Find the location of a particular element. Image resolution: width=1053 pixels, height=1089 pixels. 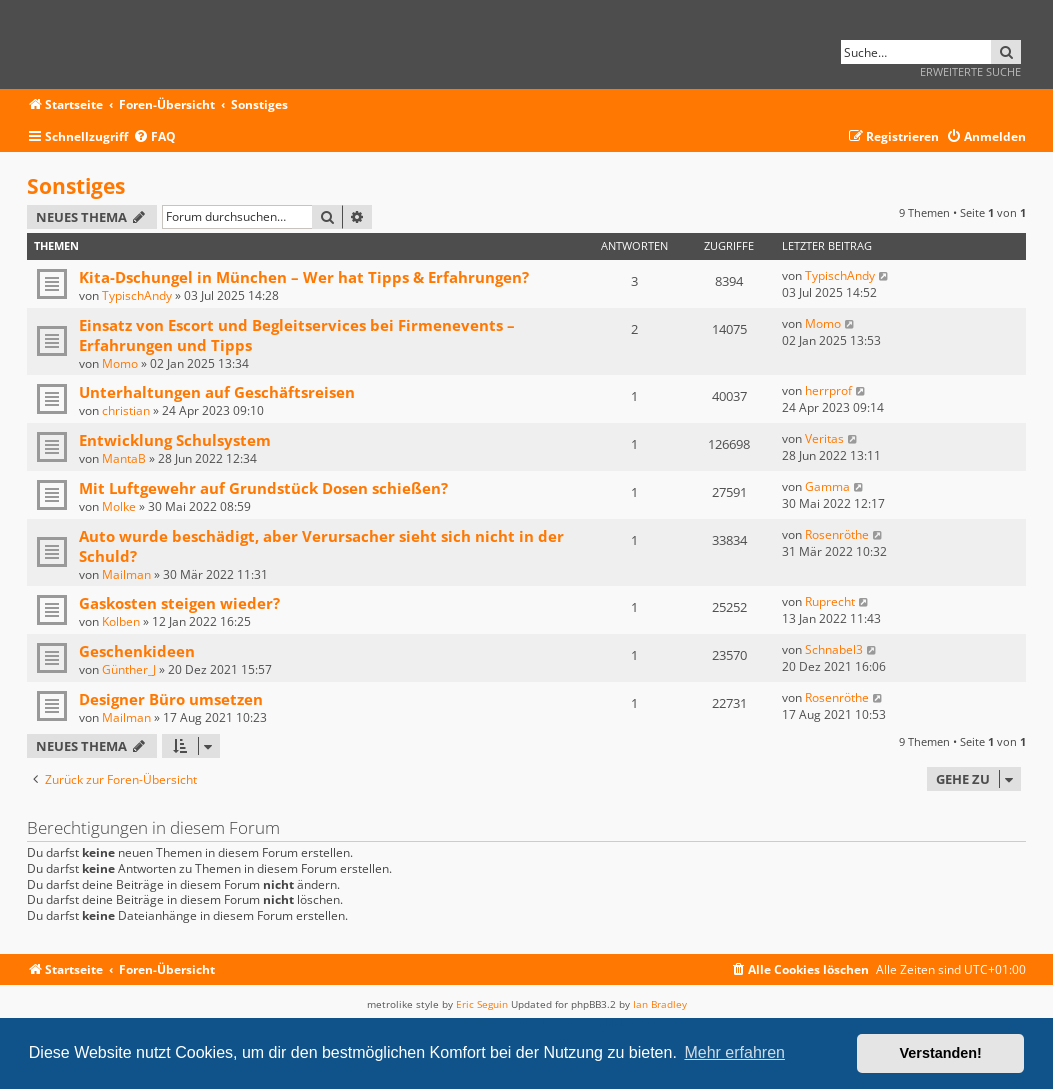

Kolben is located at coordinates (121, 621).